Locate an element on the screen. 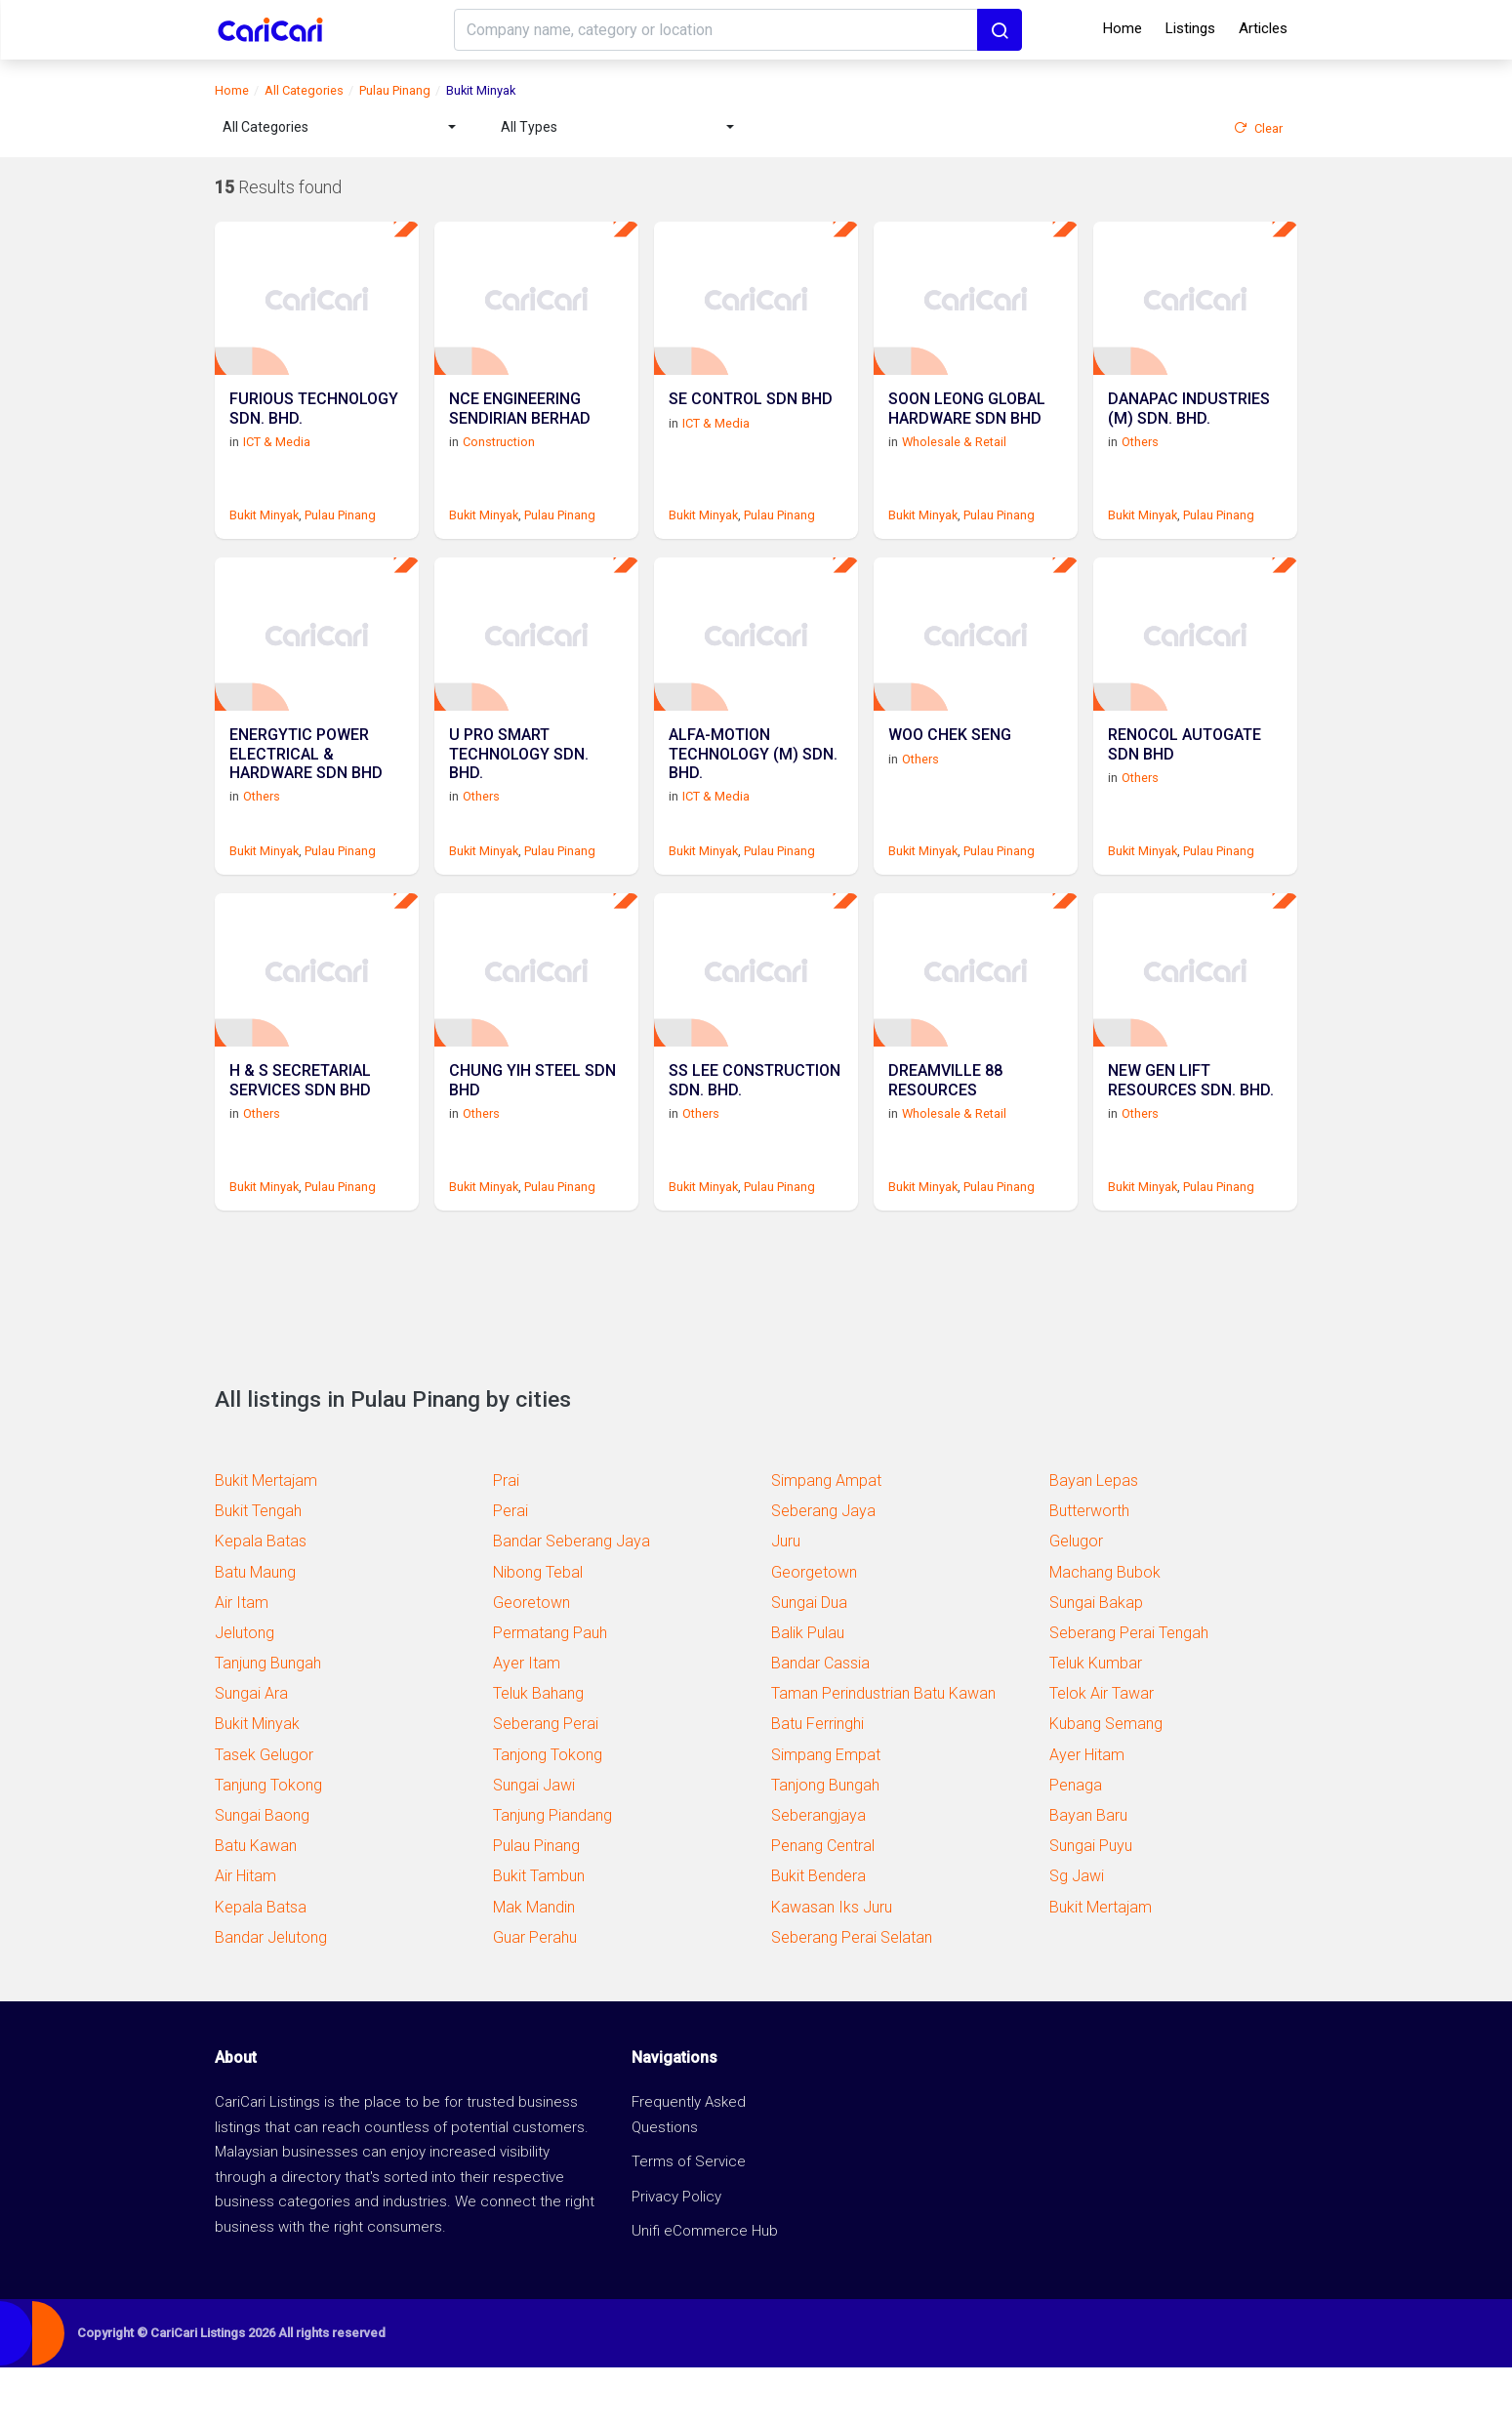  ENERGYTIC POWER ELECTRICAL & HARDWARE SDN BHD is located at coordinates (306, 793).